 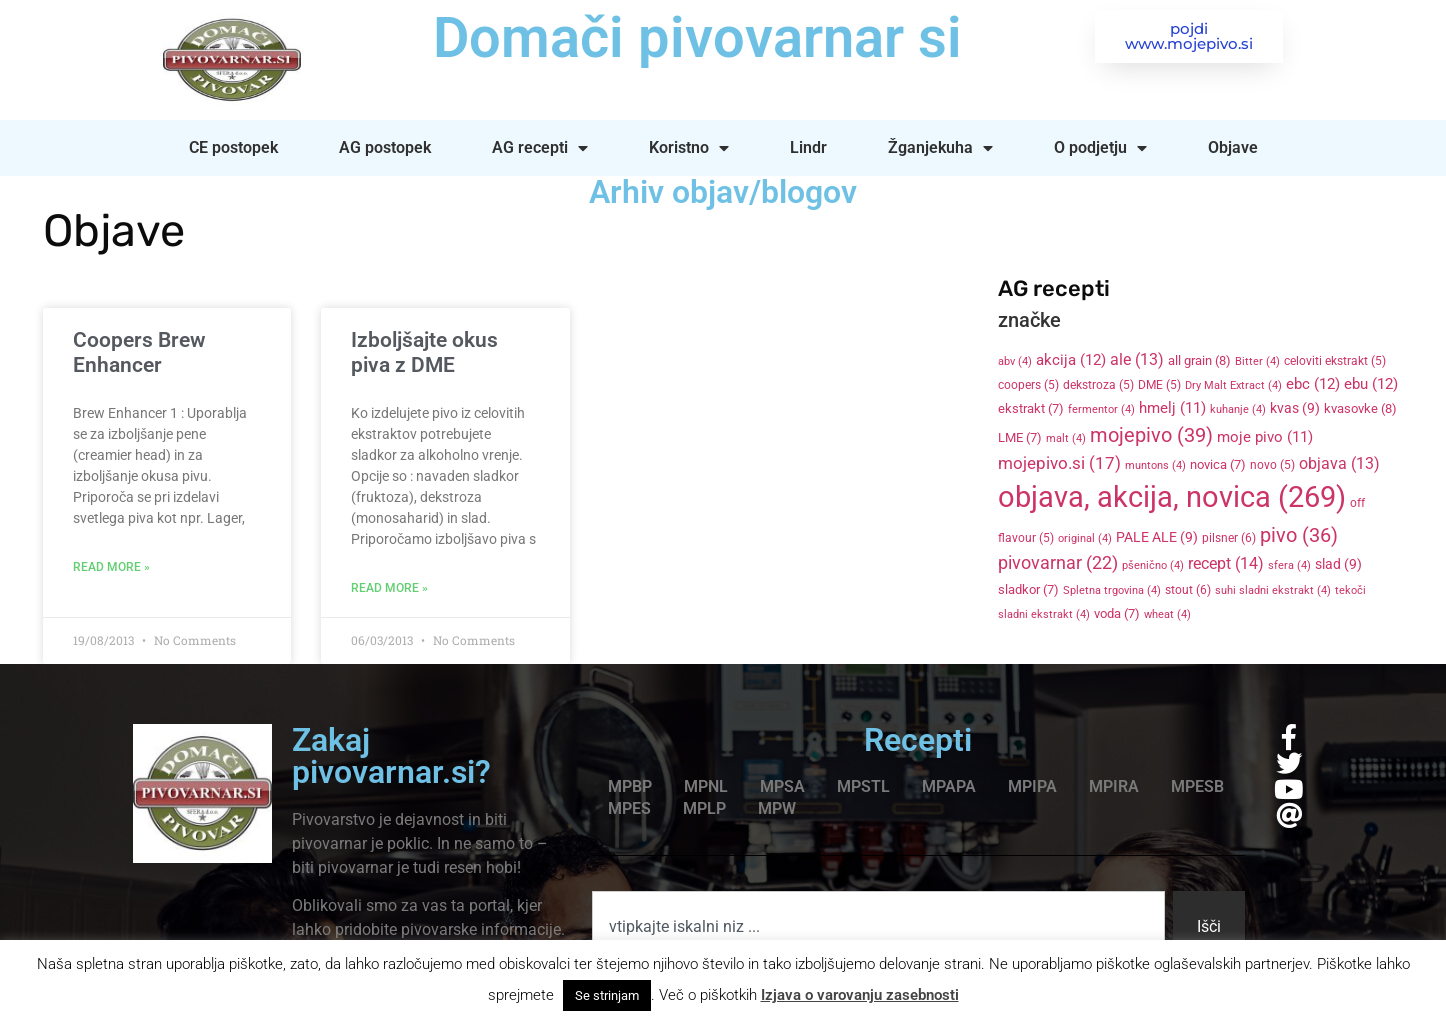 What do you see at coordinates (1157, 537) in the screenshot?
I see `PALE ALE [PALE ALE (9 items)]` at bounding box center [1157, 537].